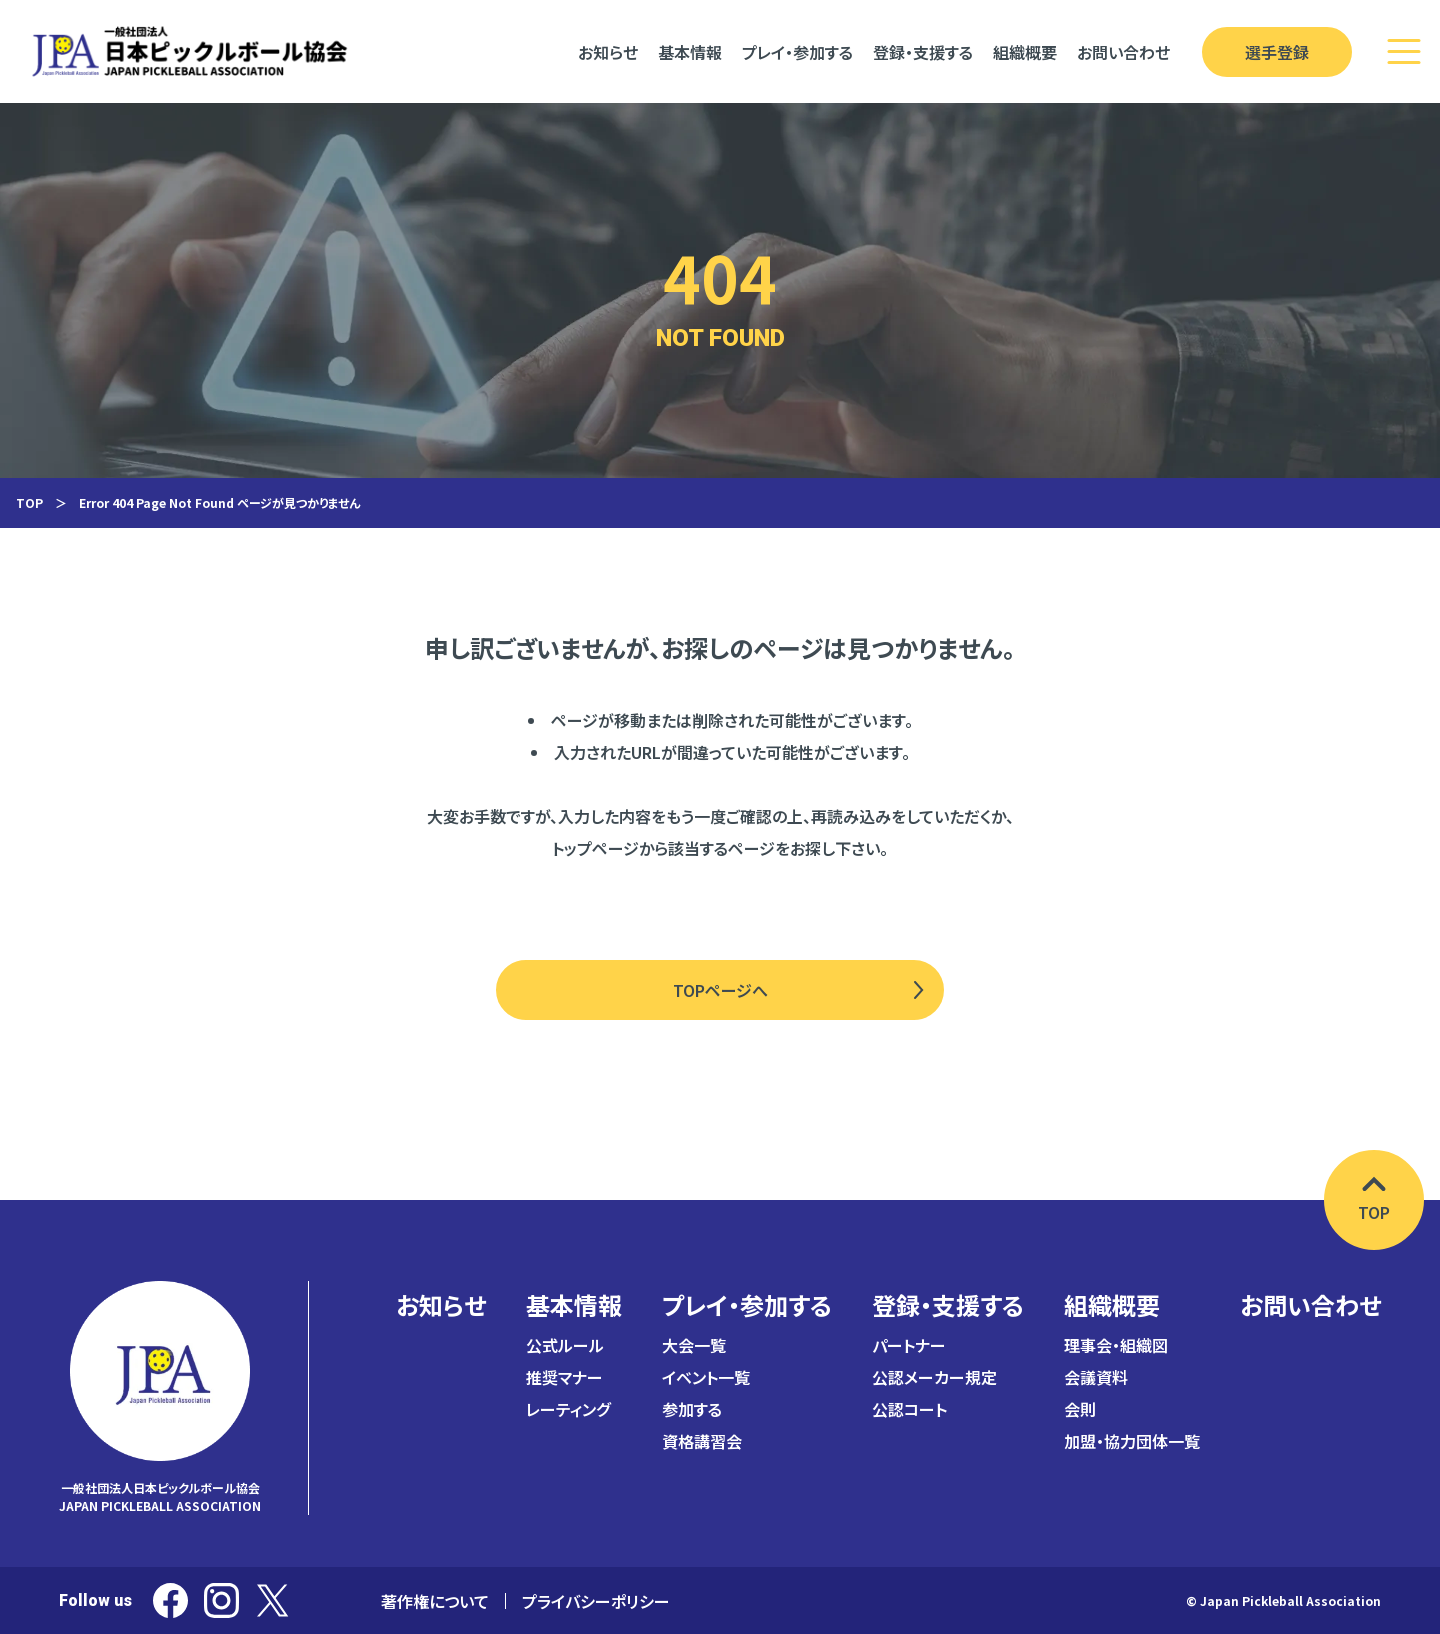 Image resolution: width=1440 pixels, height=1634 pixels. I want to click on お知らせ, so click(441, 1304).